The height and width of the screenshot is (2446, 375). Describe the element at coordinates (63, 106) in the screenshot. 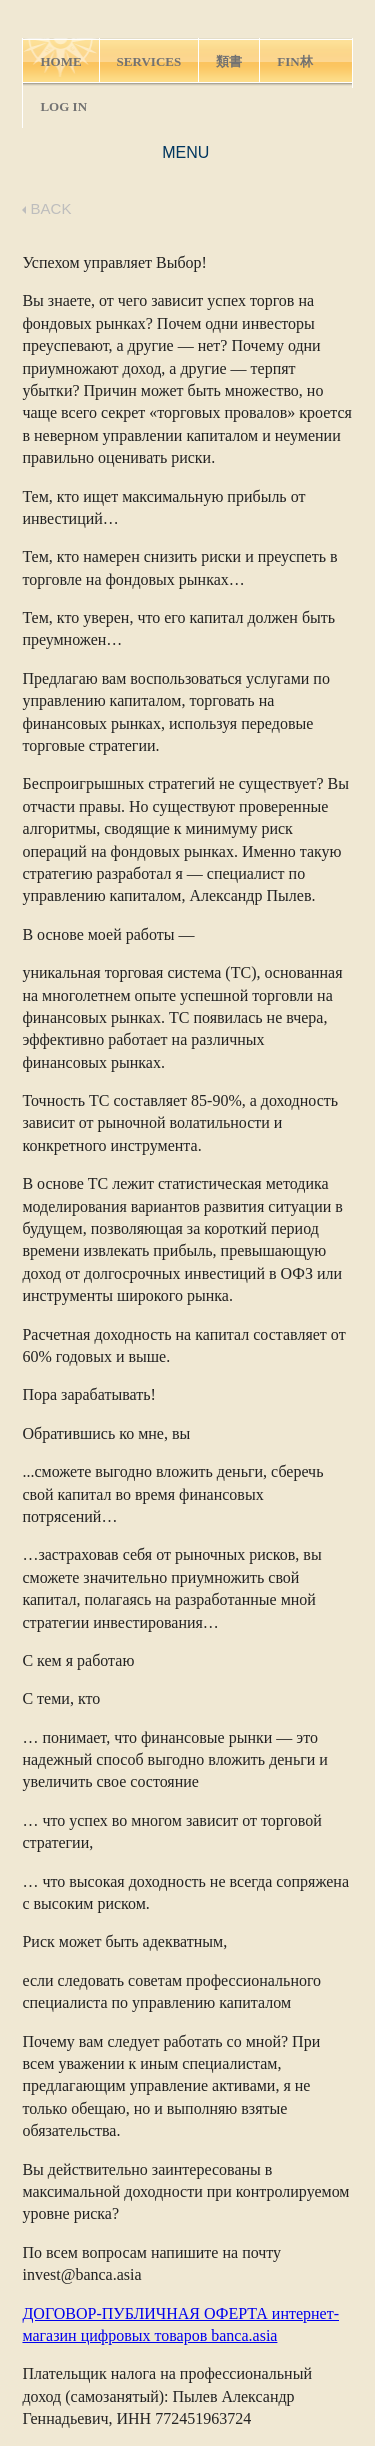

I see `LOG IN` at that location.